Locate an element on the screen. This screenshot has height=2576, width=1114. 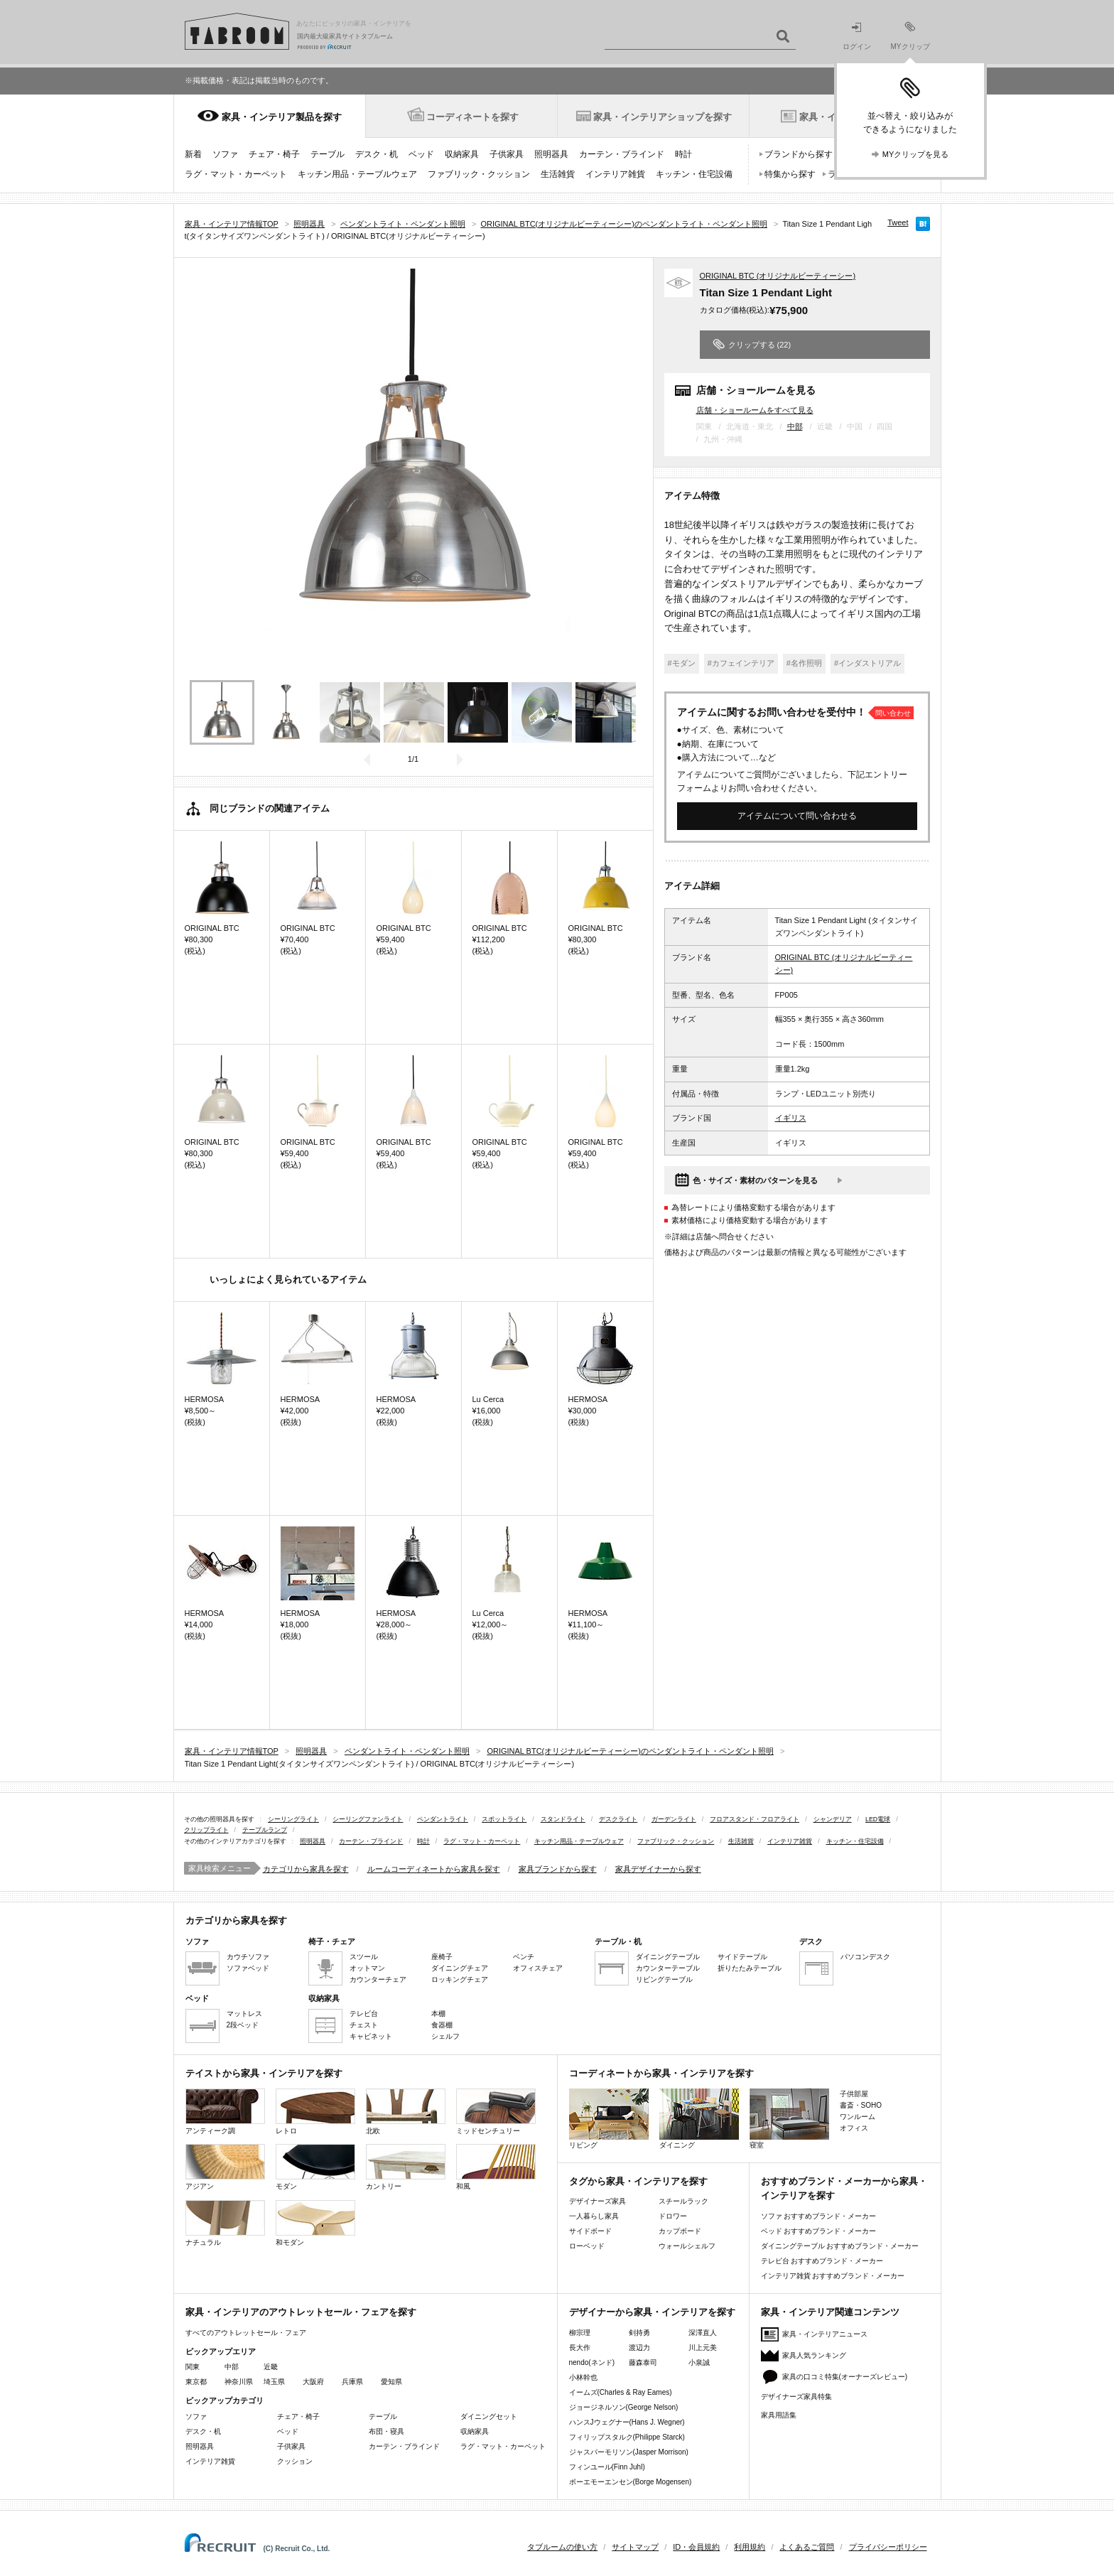
剣持勇 is located at coordinates (639, 2333).